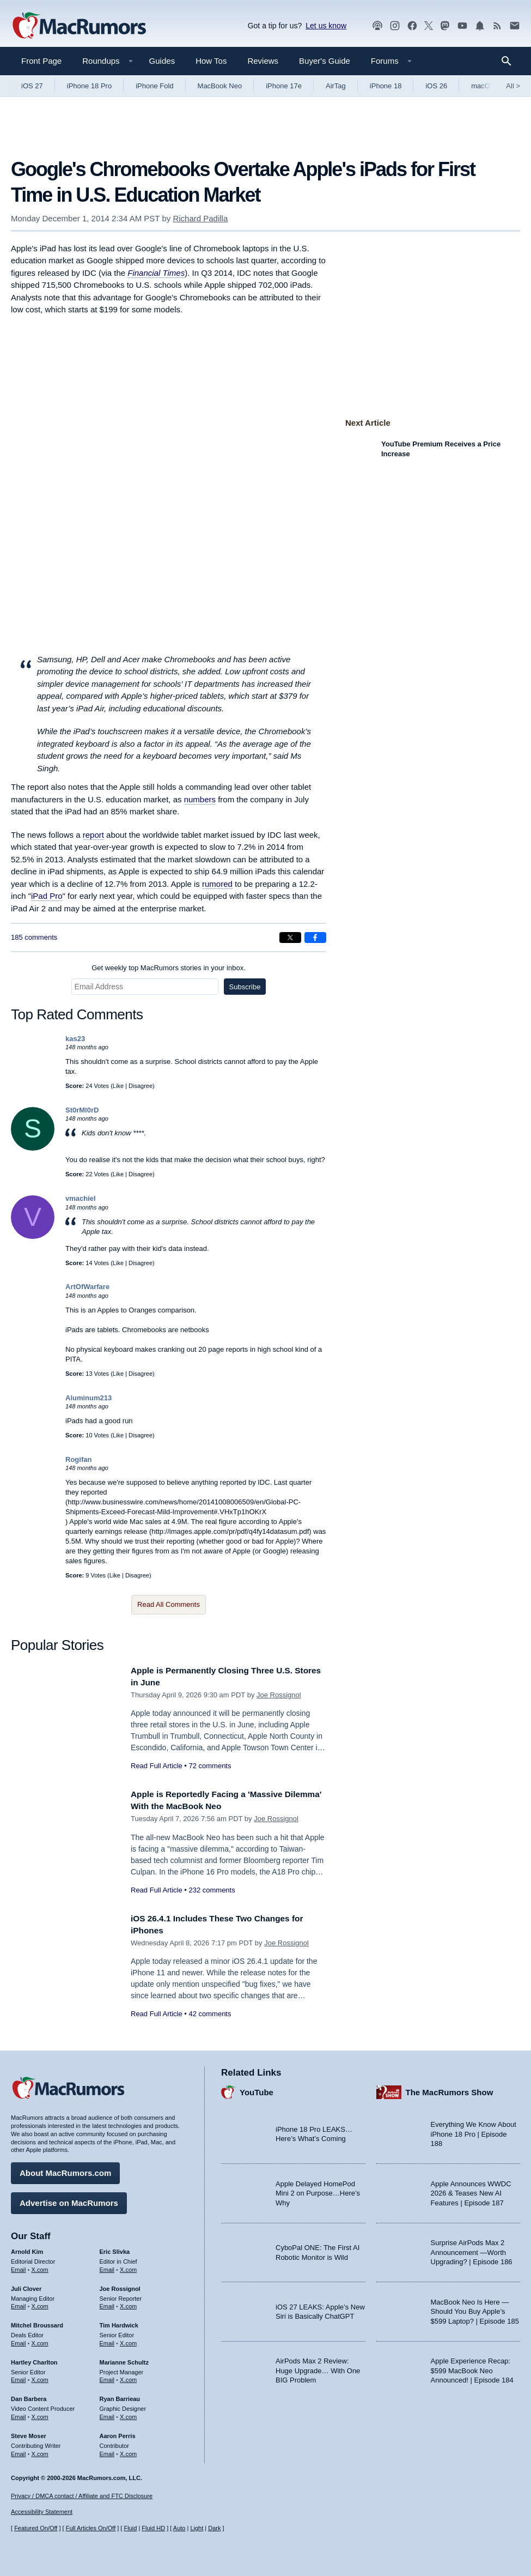 This screenshot has height=2576, width=531. What do you see at coordinates (462, 26) in the screenshot?
I see `[MacRumors YouTube channel]` at bounding box center [462, 26].